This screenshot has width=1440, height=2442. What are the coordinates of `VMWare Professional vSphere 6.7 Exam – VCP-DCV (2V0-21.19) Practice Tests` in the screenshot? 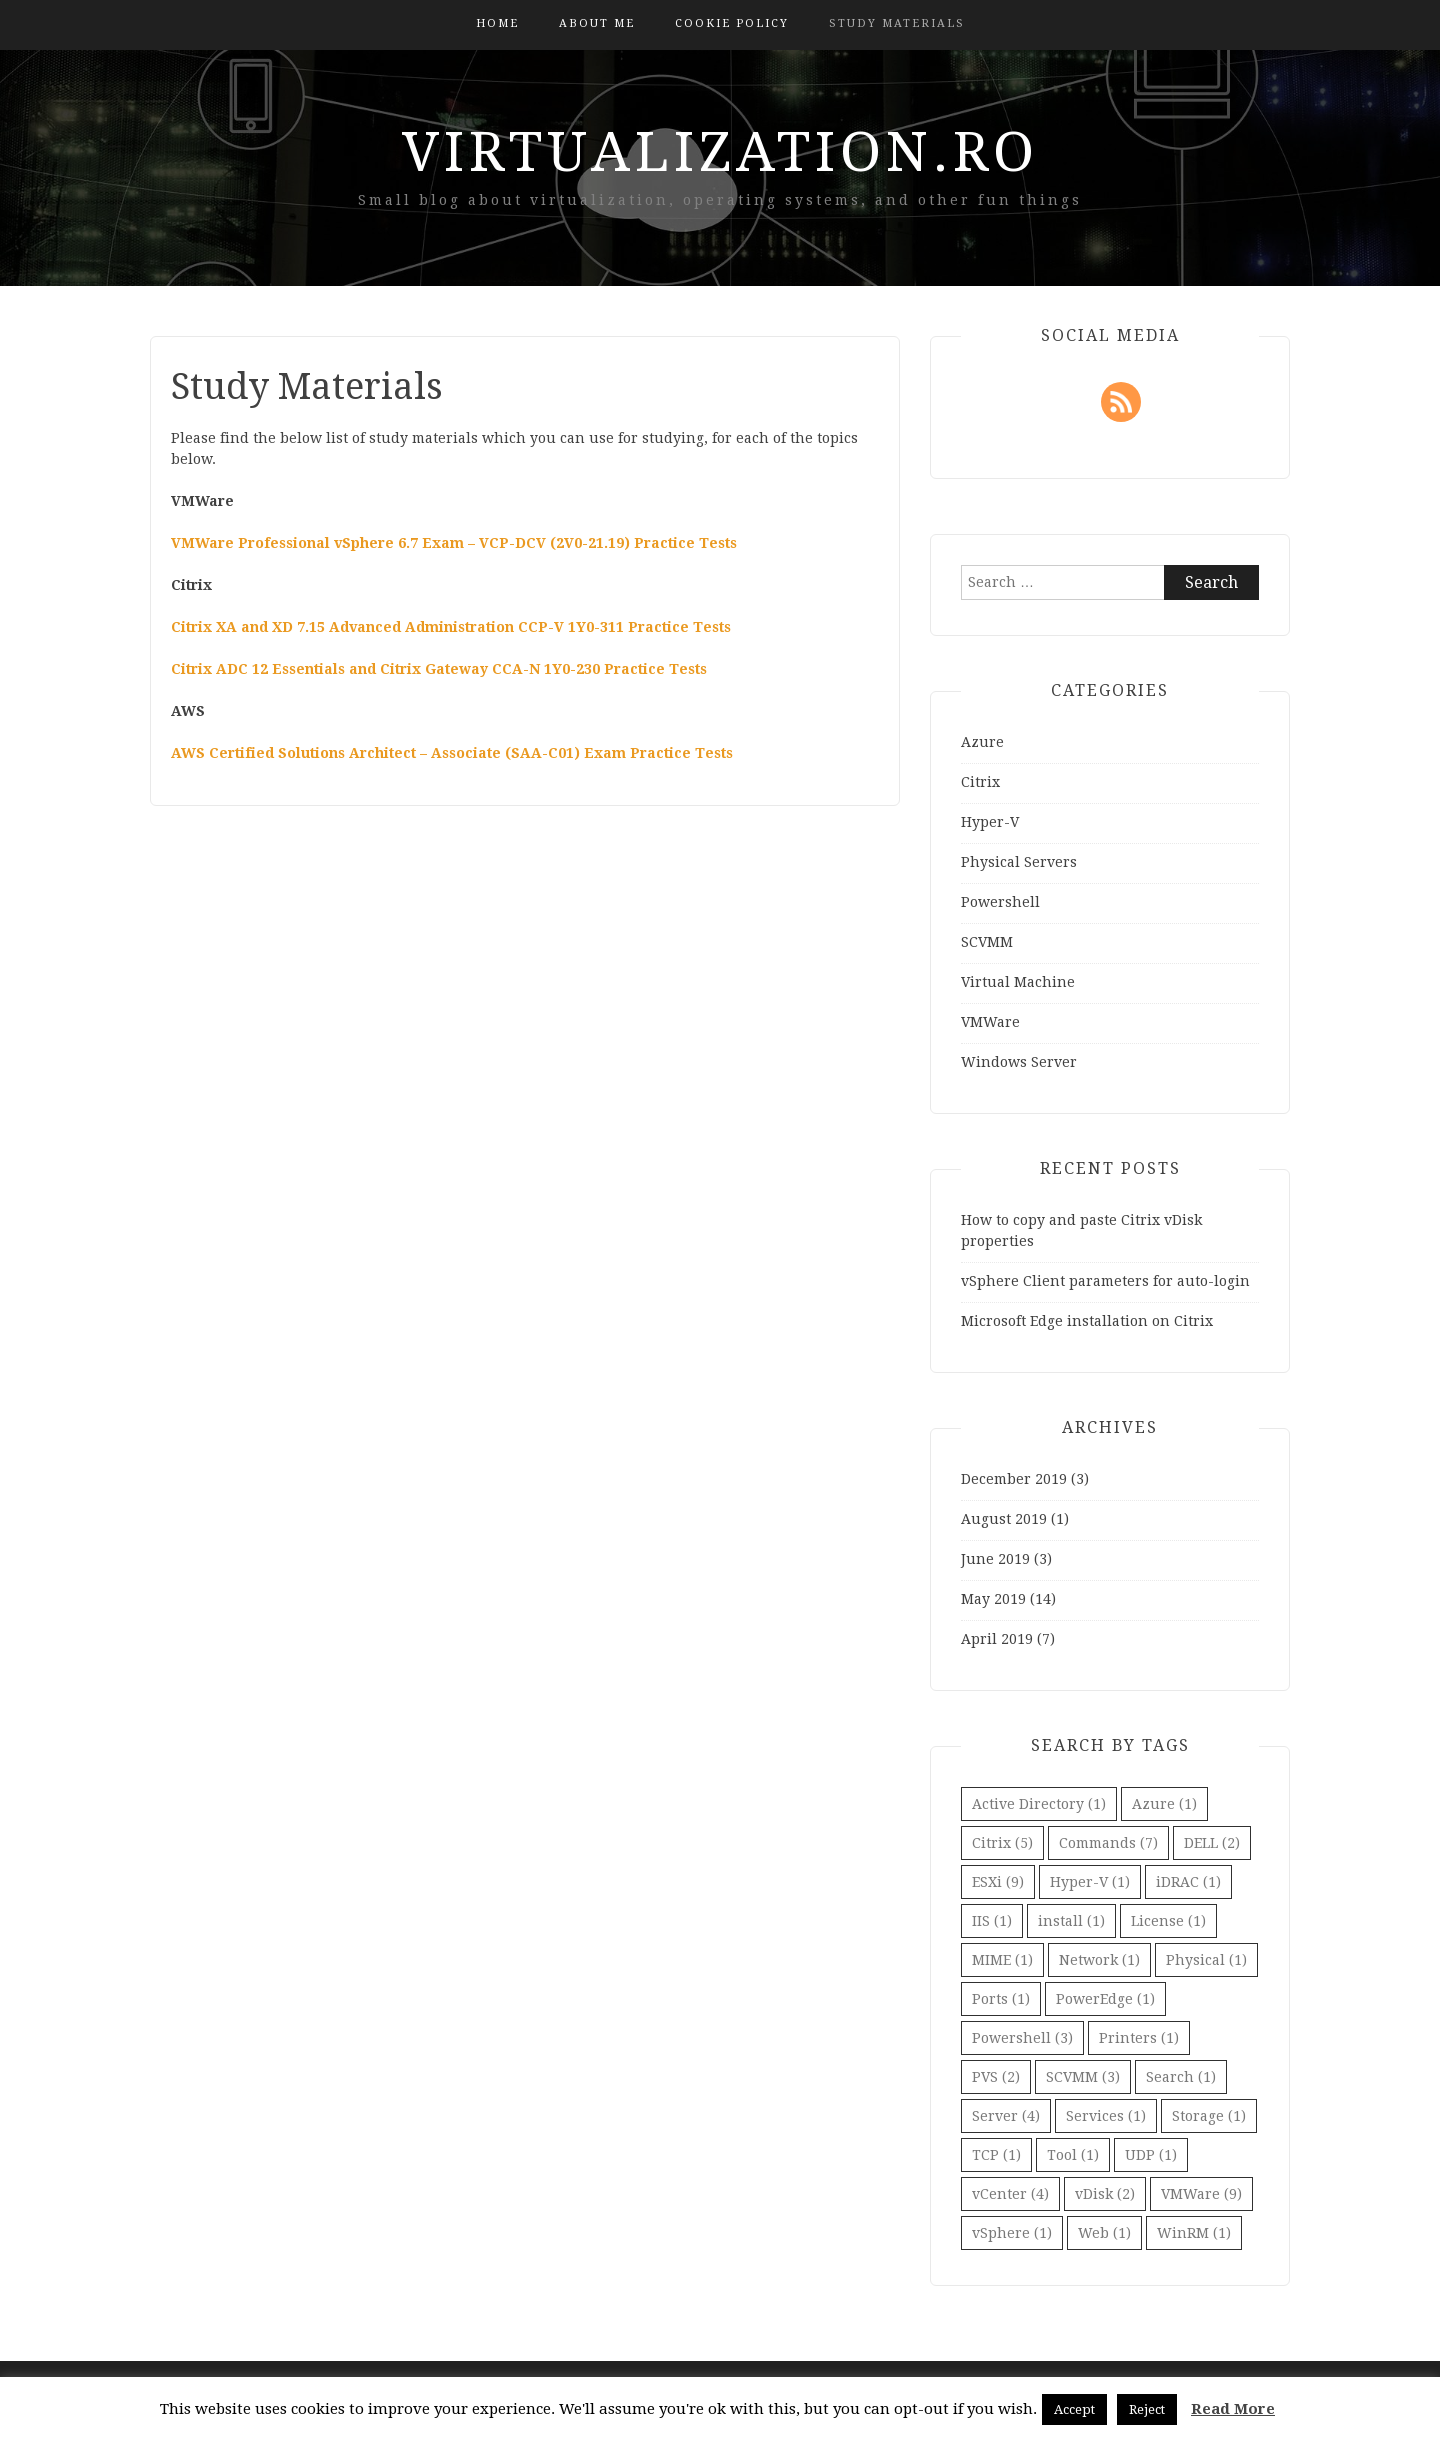 It's located at (454, 543).